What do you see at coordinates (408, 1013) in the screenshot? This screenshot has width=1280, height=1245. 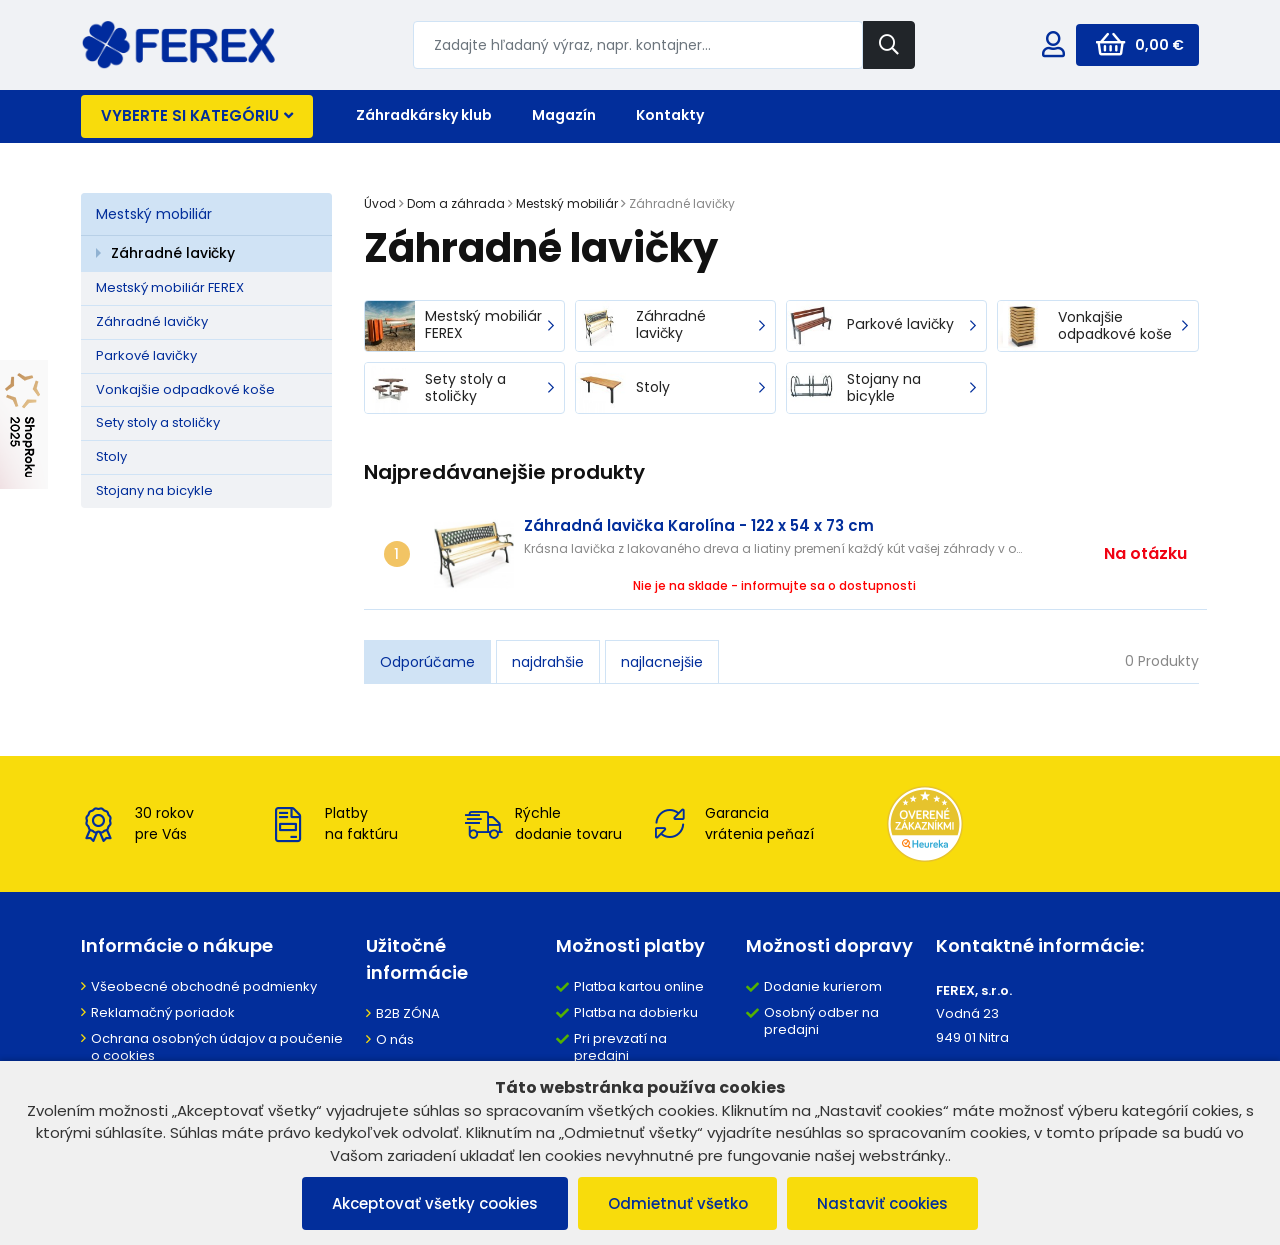 I see `B2B ZÓNA` at bounding box center [408, 1013].